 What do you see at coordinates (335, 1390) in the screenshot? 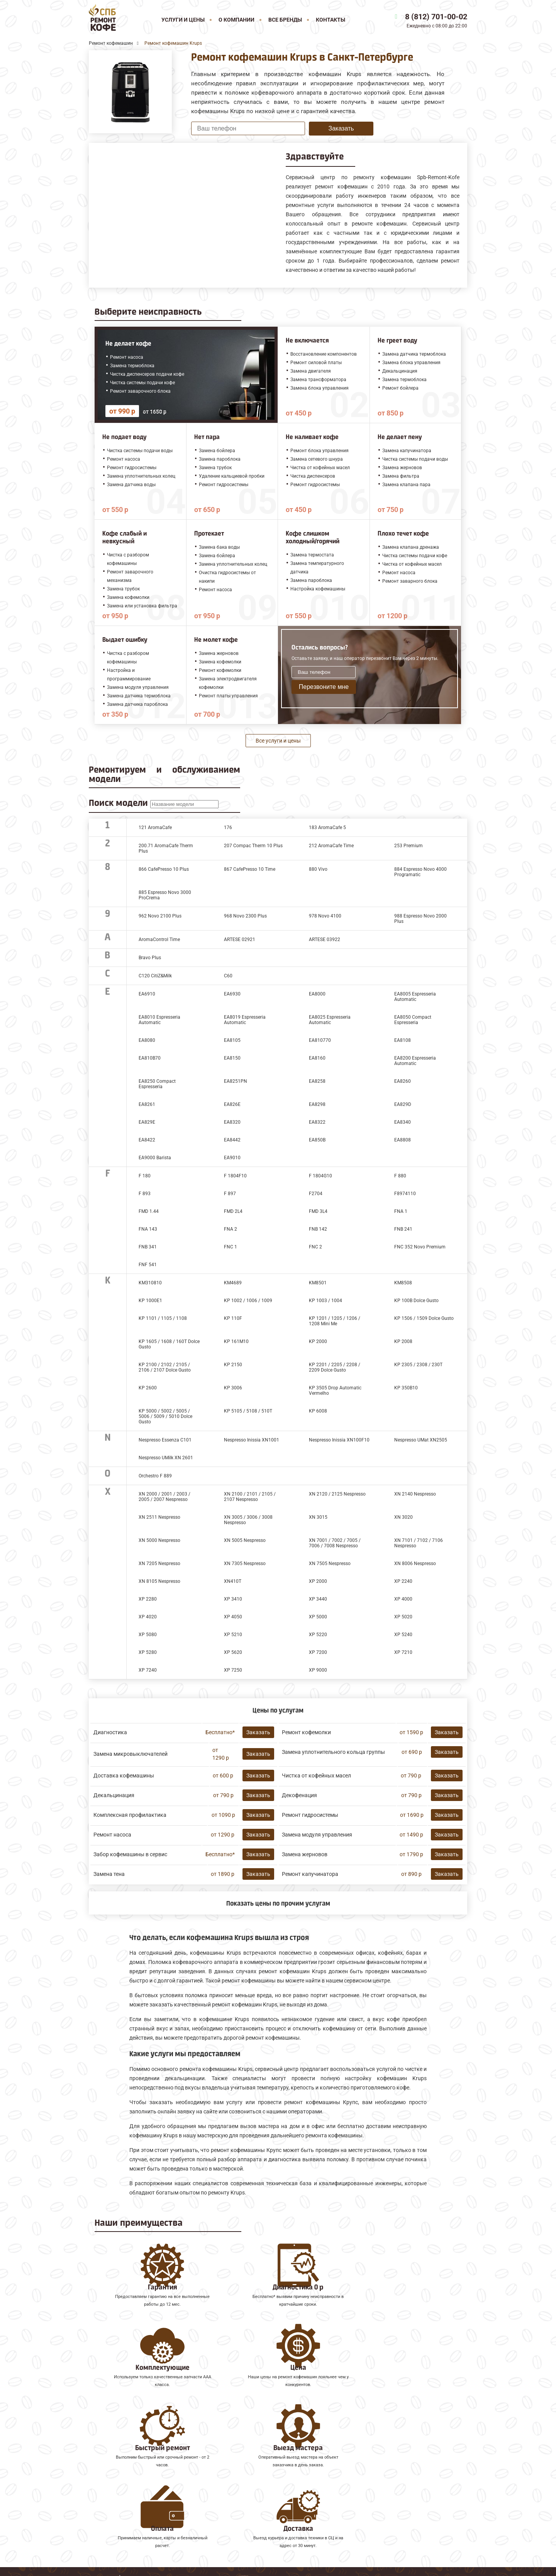
I see `KP 3505 Drop Automatic Vermelho` at bounding box center [335, 1390].